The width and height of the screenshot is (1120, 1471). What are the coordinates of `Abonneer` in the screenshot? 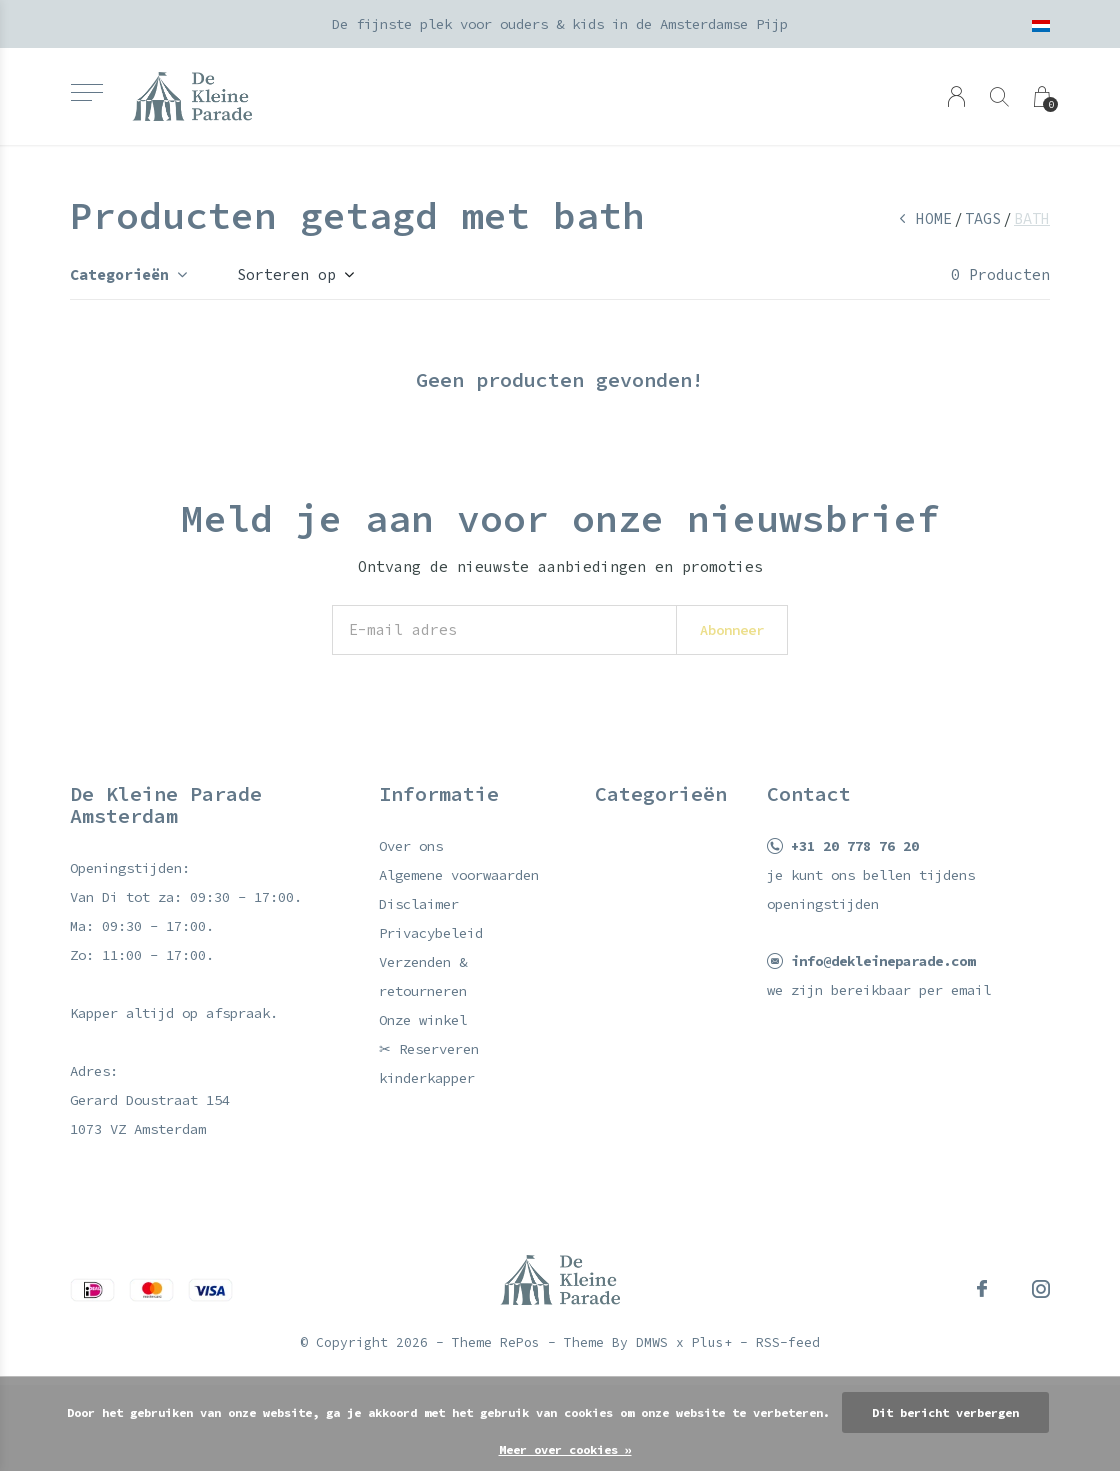 It's located at (732, 630).